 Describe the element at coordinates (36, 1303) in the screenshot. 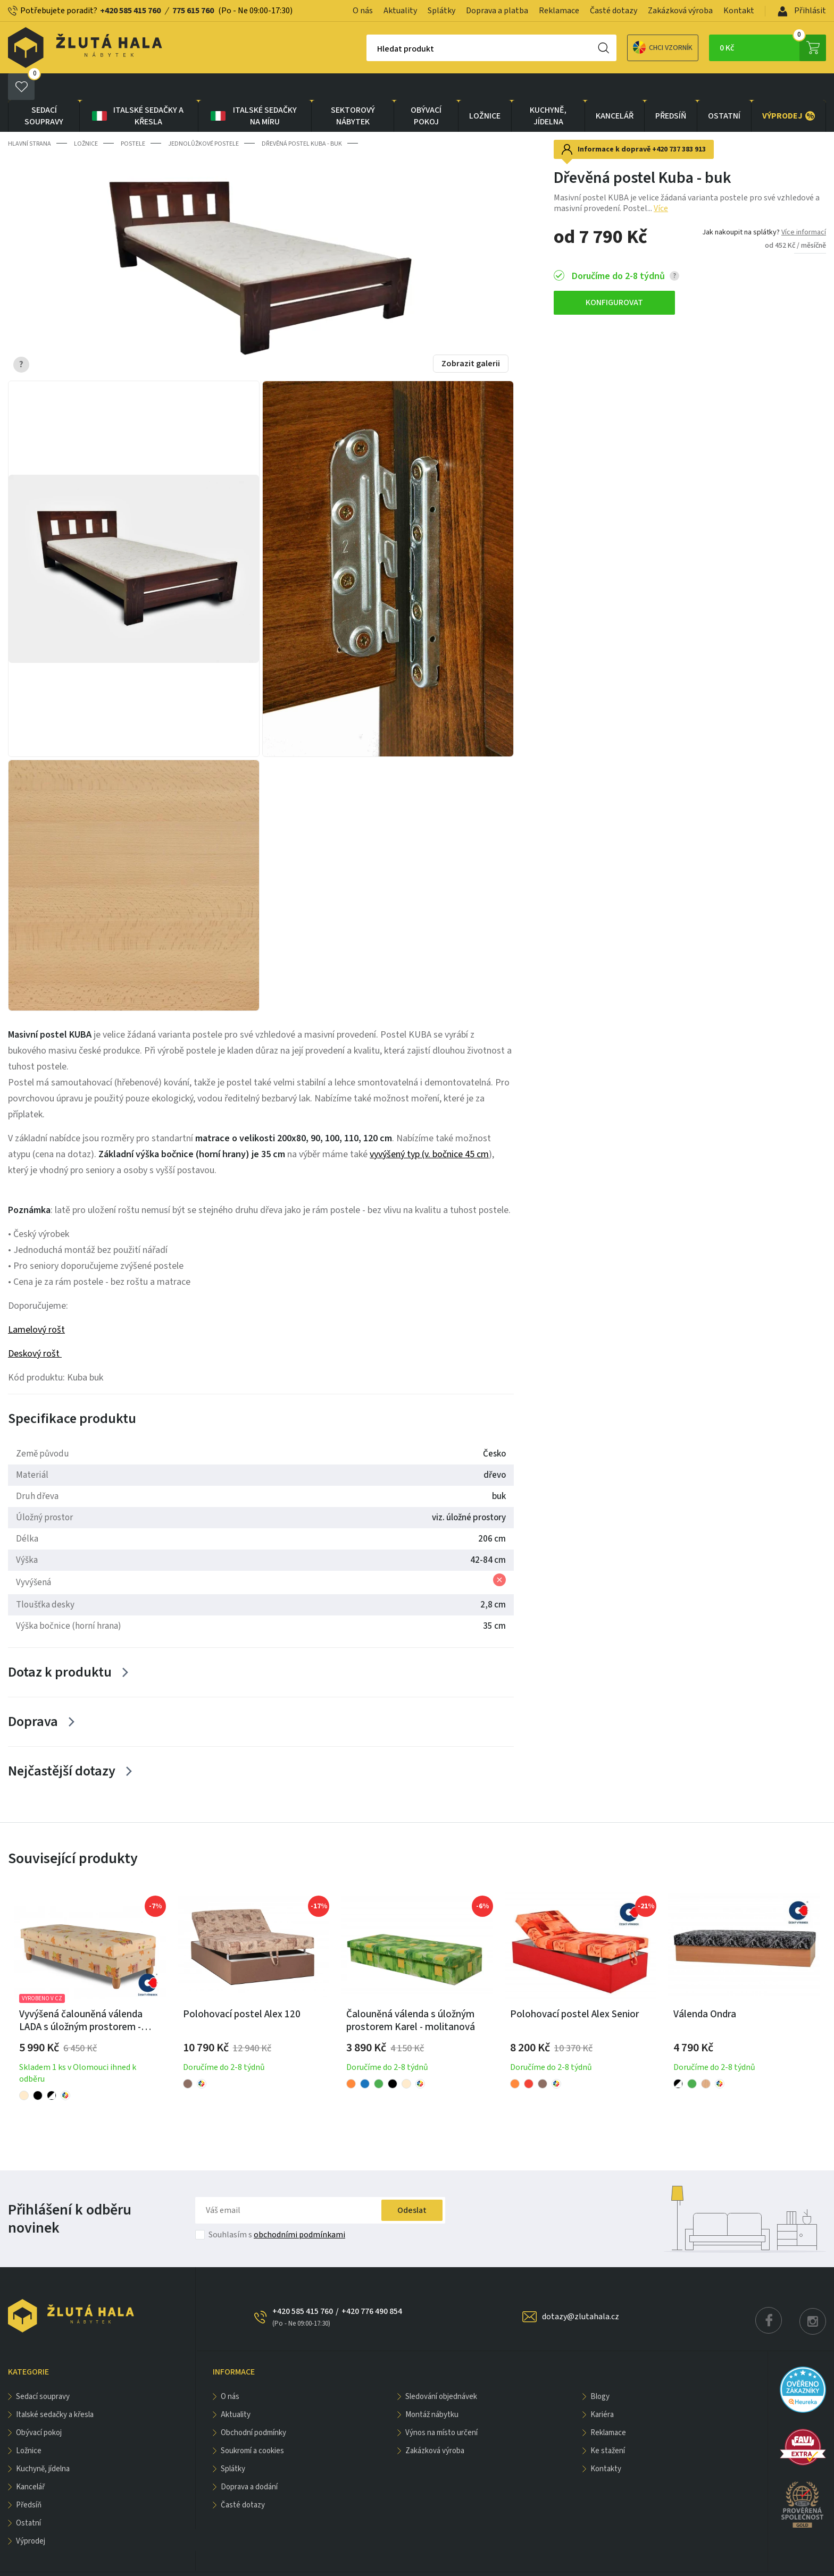

I see `Lamelový rošt` at that location.